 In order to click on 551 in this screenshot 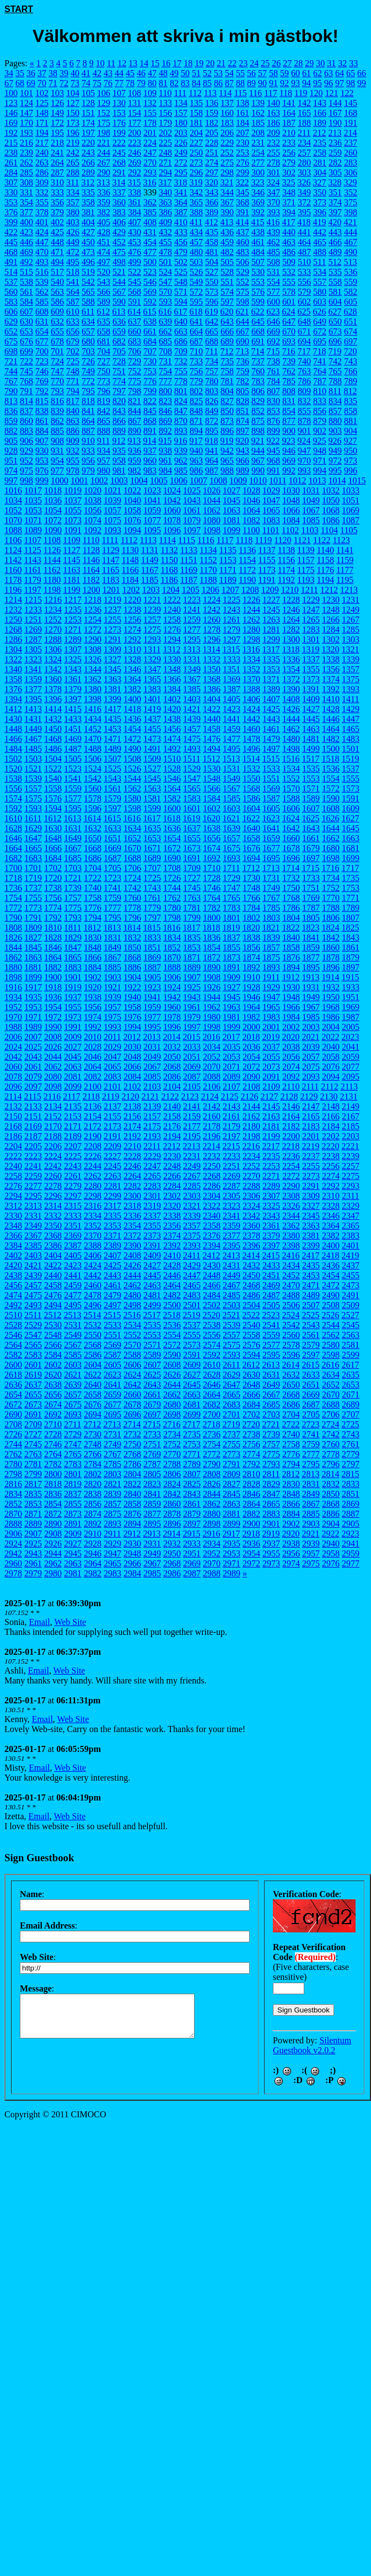, I will do `click(227, 281)`.